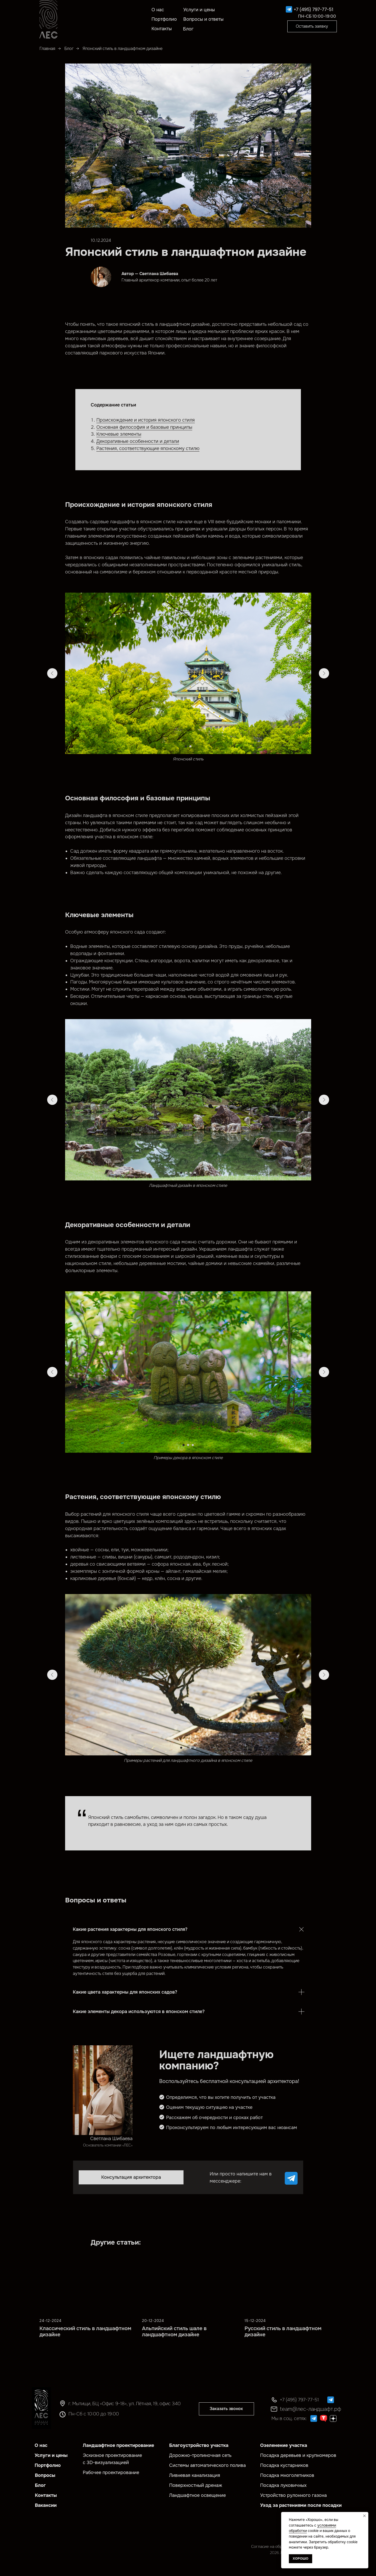 This screenshot has height=2576, width=376. Describe the element at coordinates (283, 2485) in the screenshot. I see `Посадка луковичных` at that location.